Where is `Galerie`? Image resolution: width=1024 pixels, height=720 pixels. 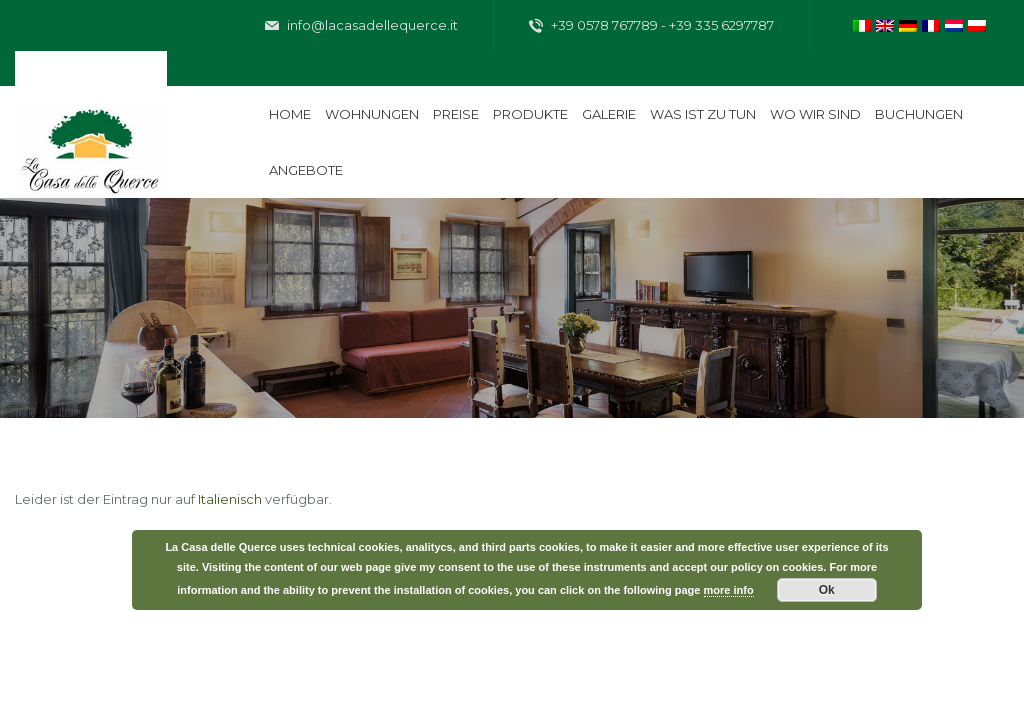 Galerie is located at coordinates (609, 114).